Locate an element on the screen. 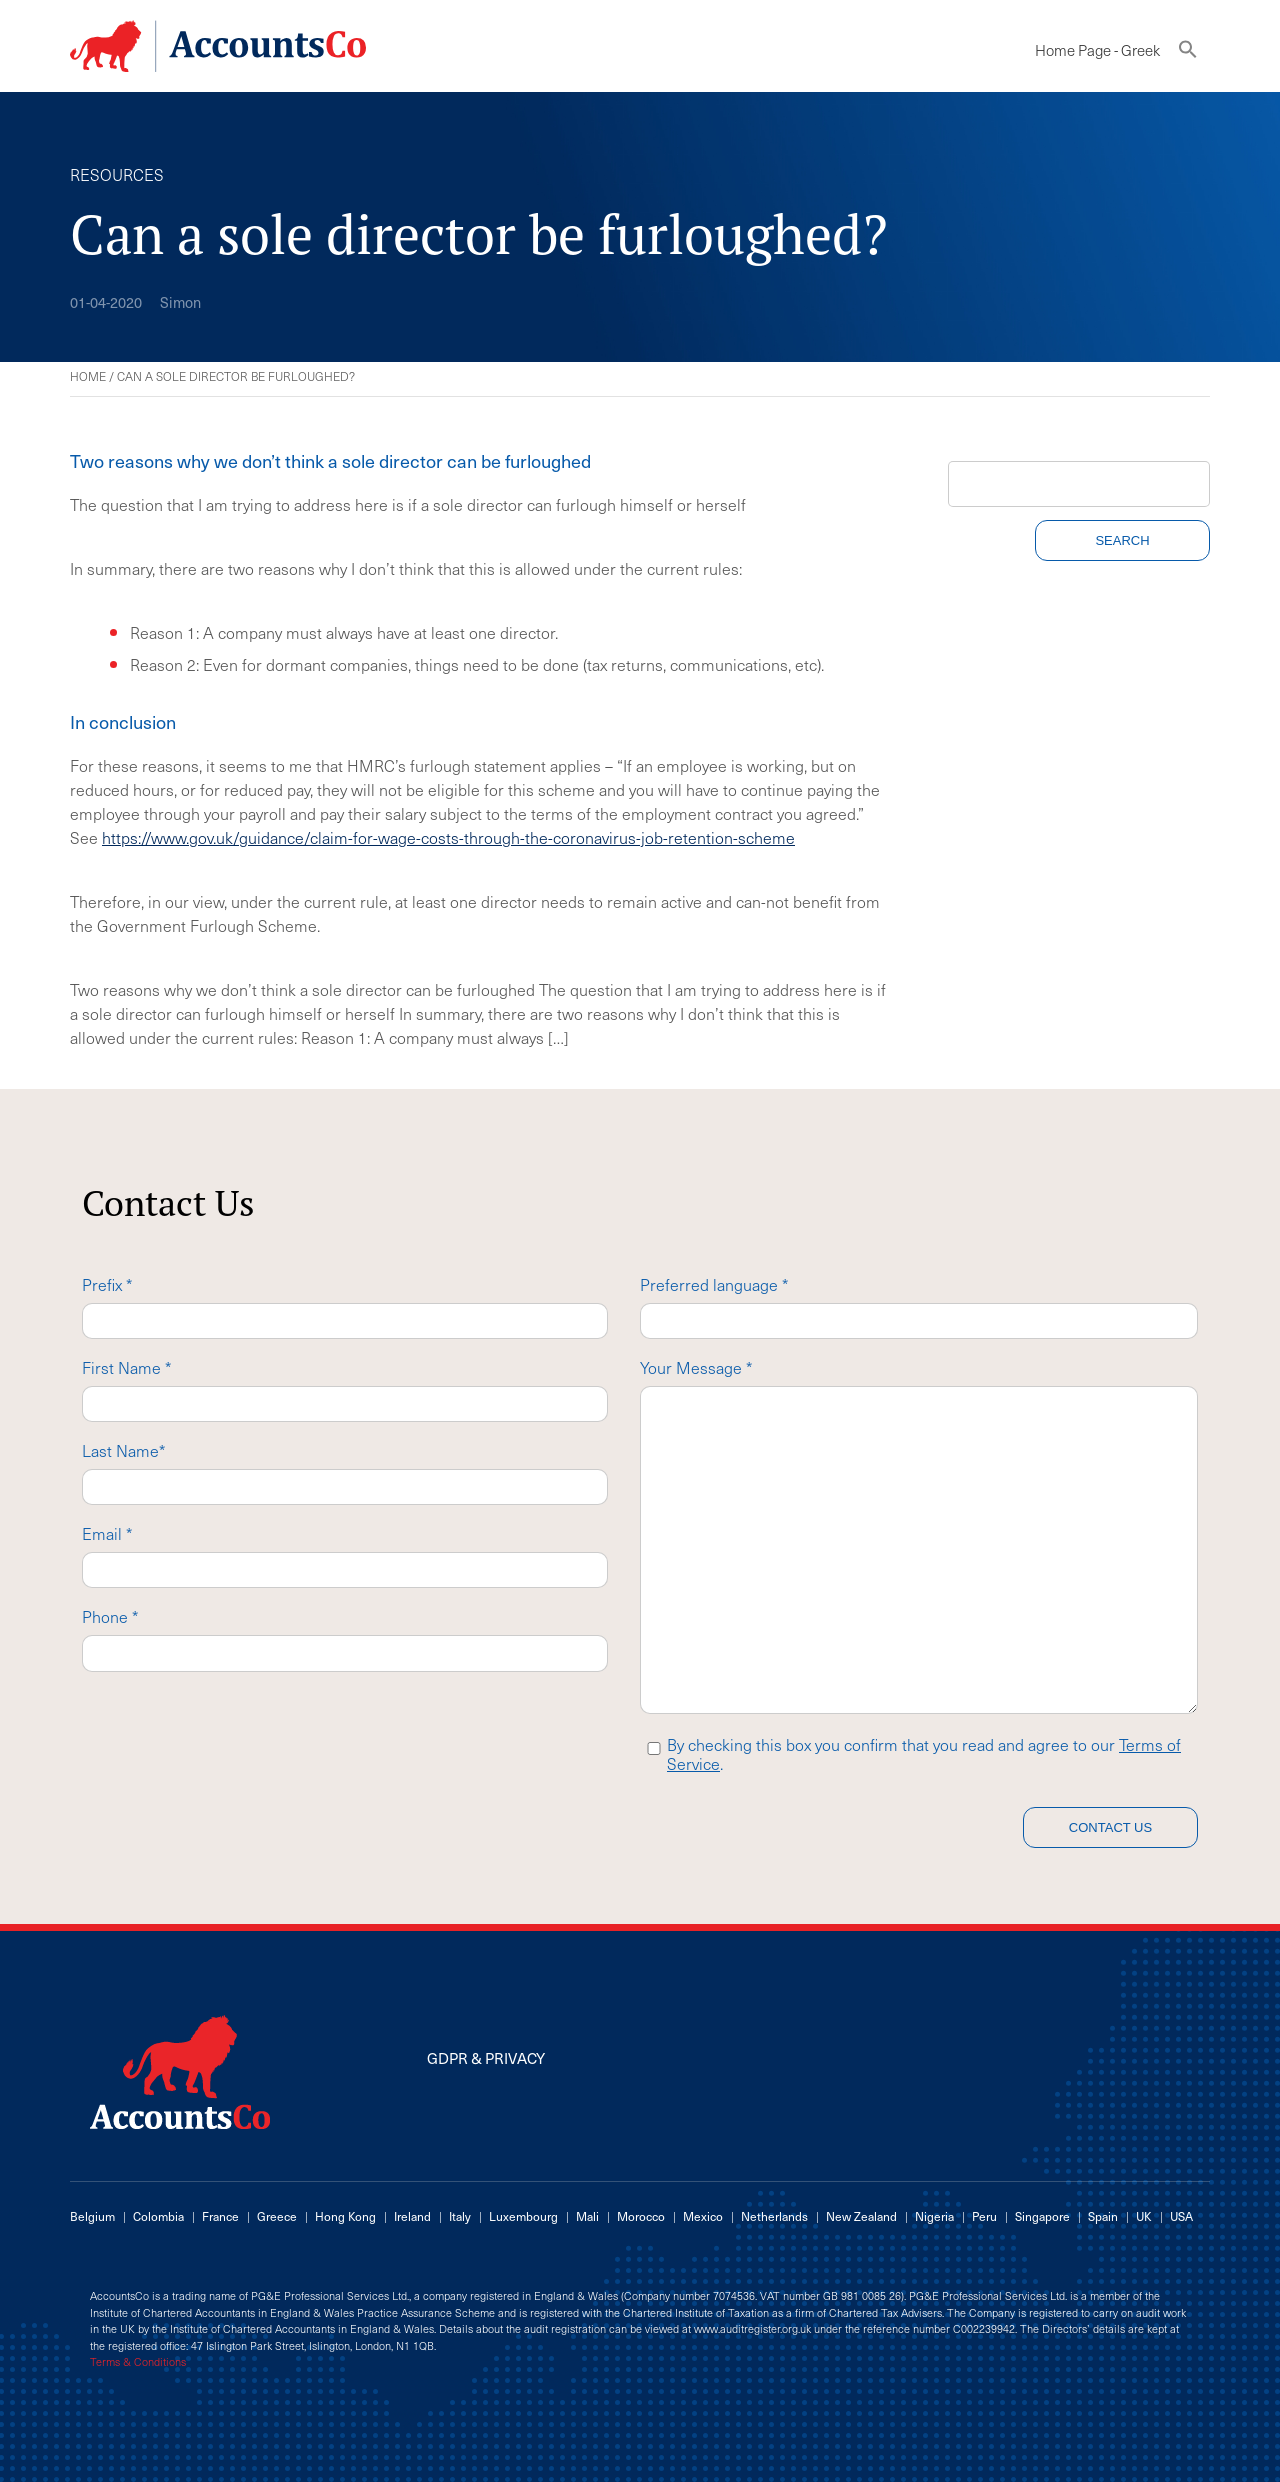 The image size is (1280, 2482). Morocco is located at coordinates (641, 2216).